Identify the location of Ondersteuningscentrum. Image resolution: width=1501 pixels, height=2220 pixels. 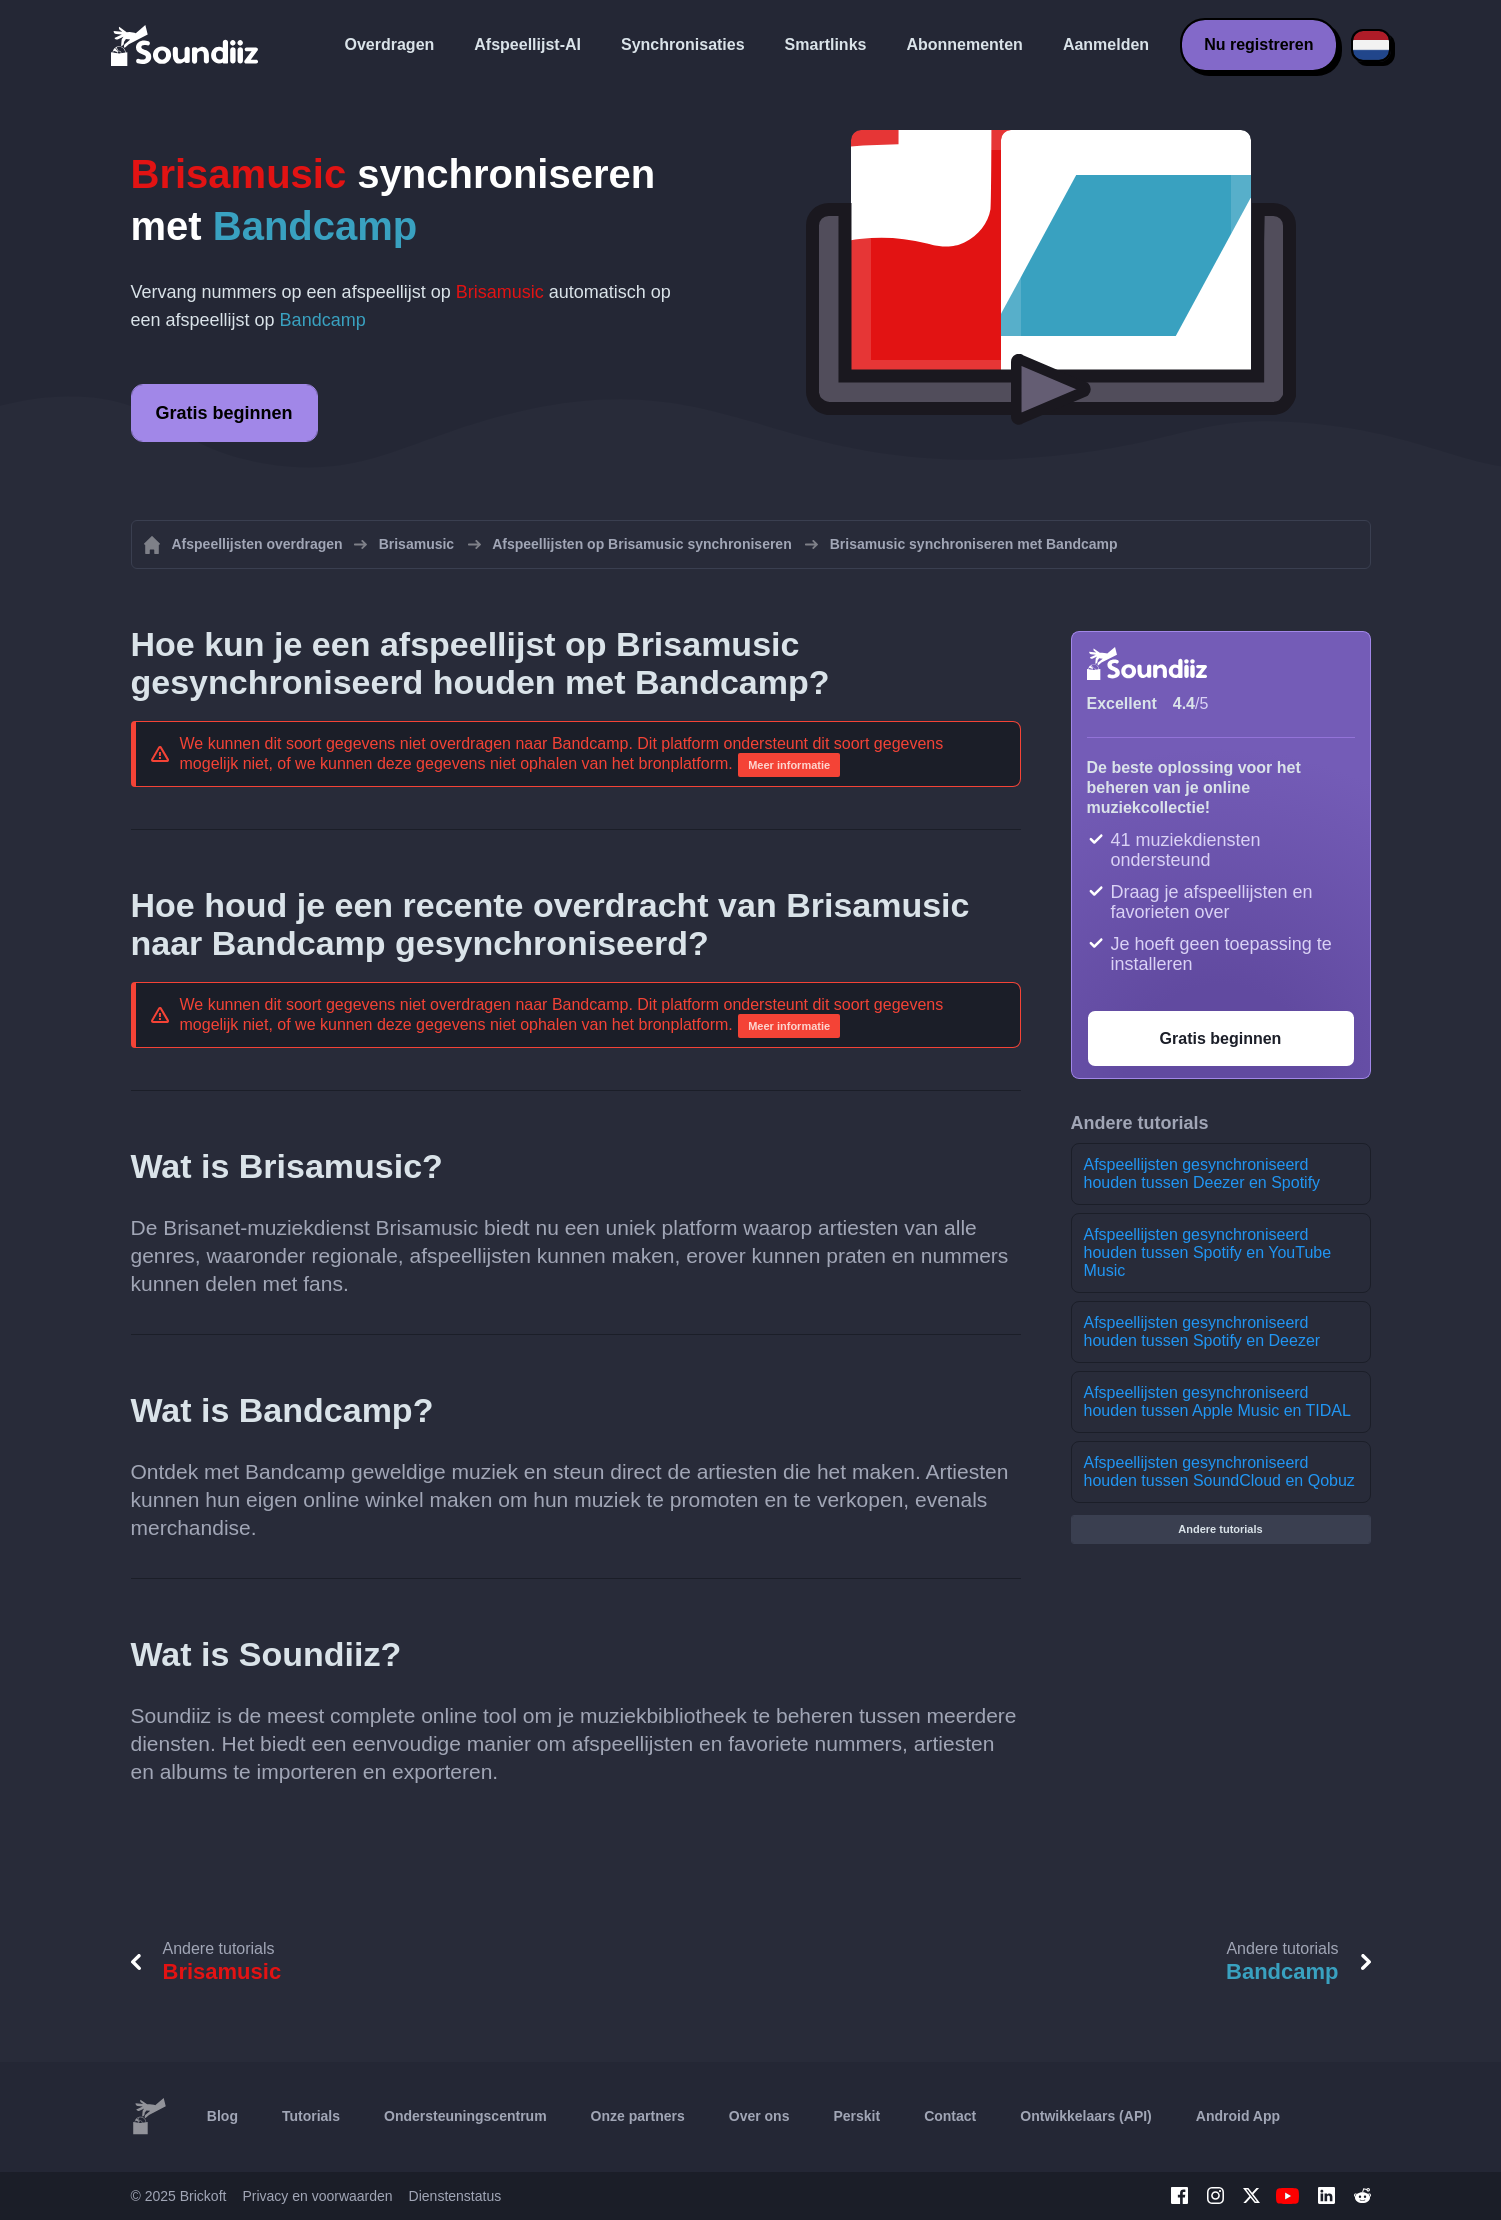
(465, 2116).